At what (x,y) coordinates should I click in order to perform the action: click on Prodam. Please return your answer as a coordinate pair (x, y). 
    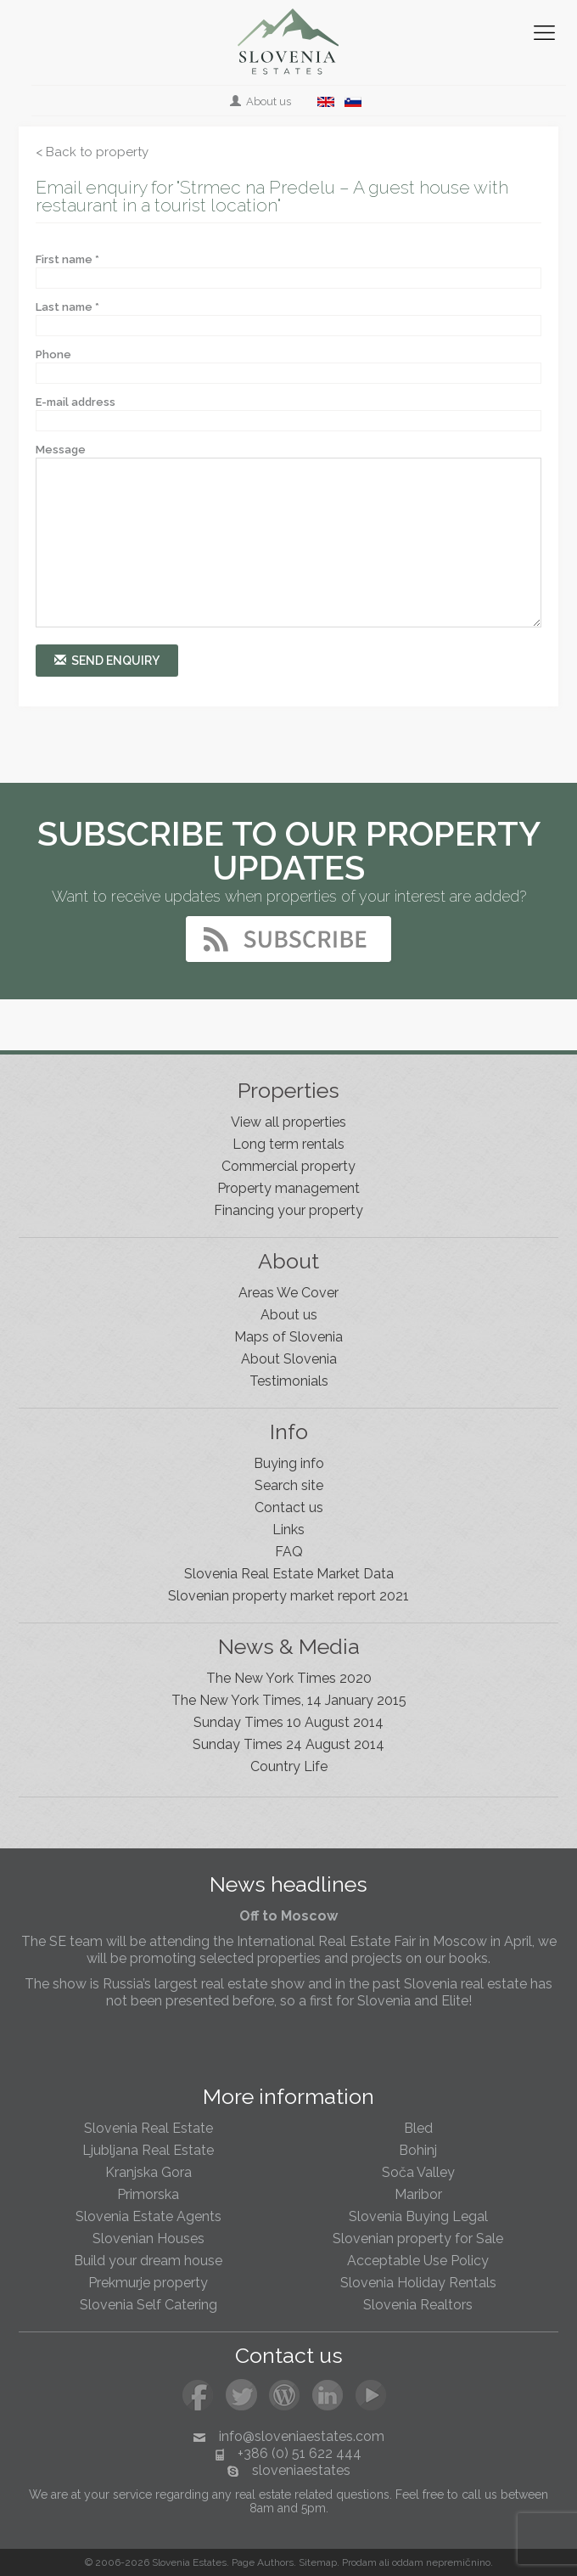
    Looking at the image, I should click on (359, 2562).